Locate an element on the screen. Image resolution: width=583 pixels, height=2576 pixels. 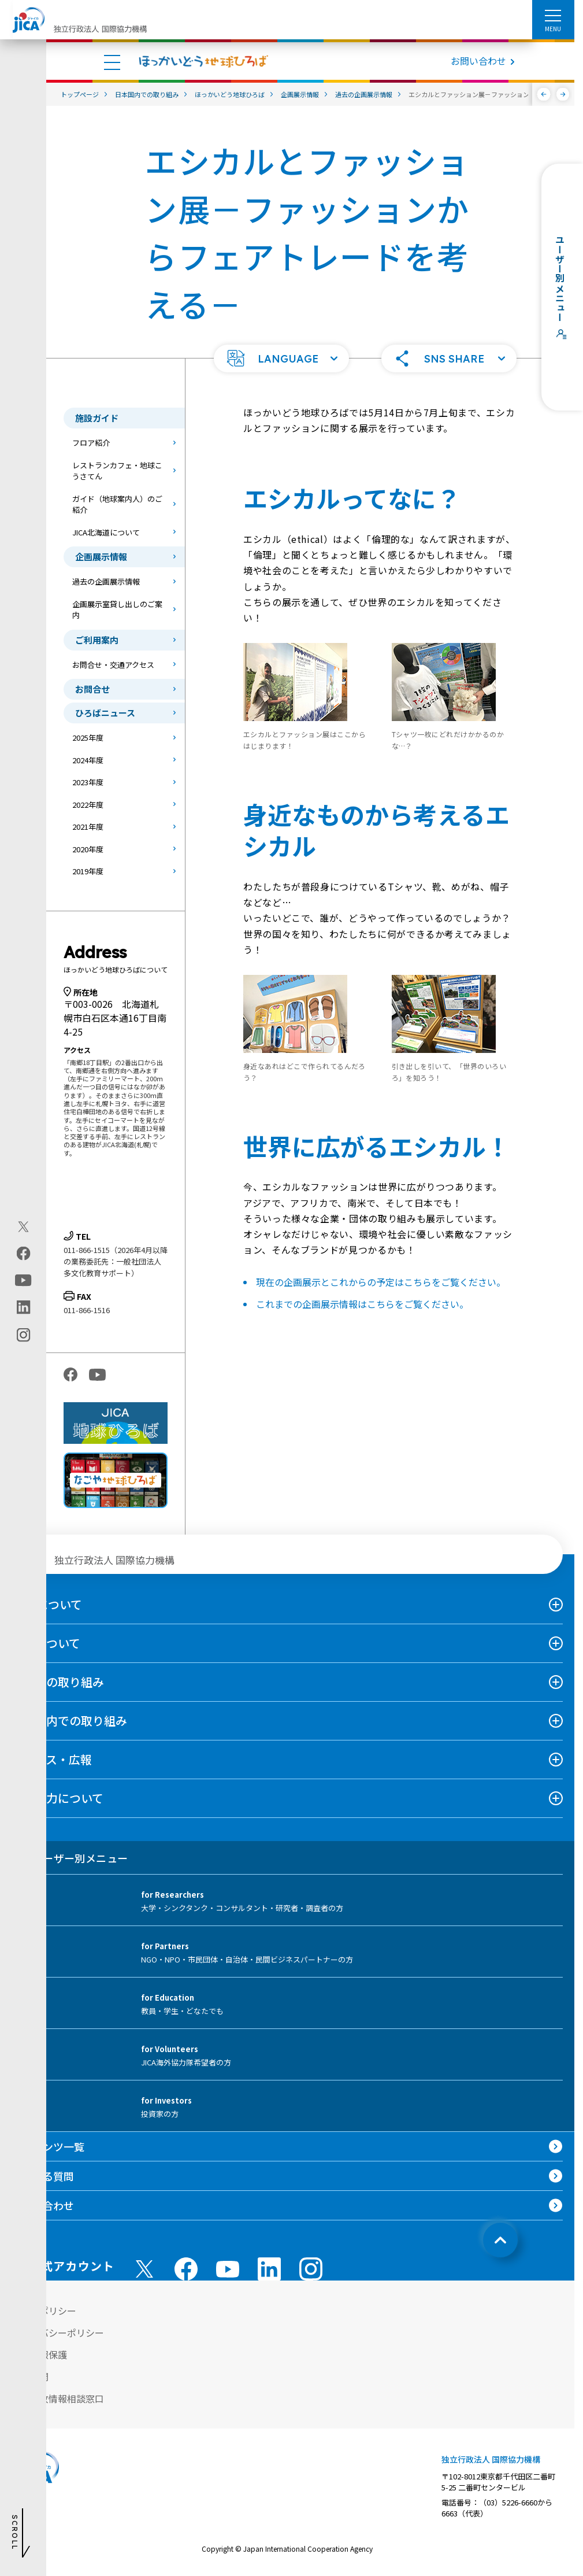
ひろばニュース is located at coordinates (105, 713).